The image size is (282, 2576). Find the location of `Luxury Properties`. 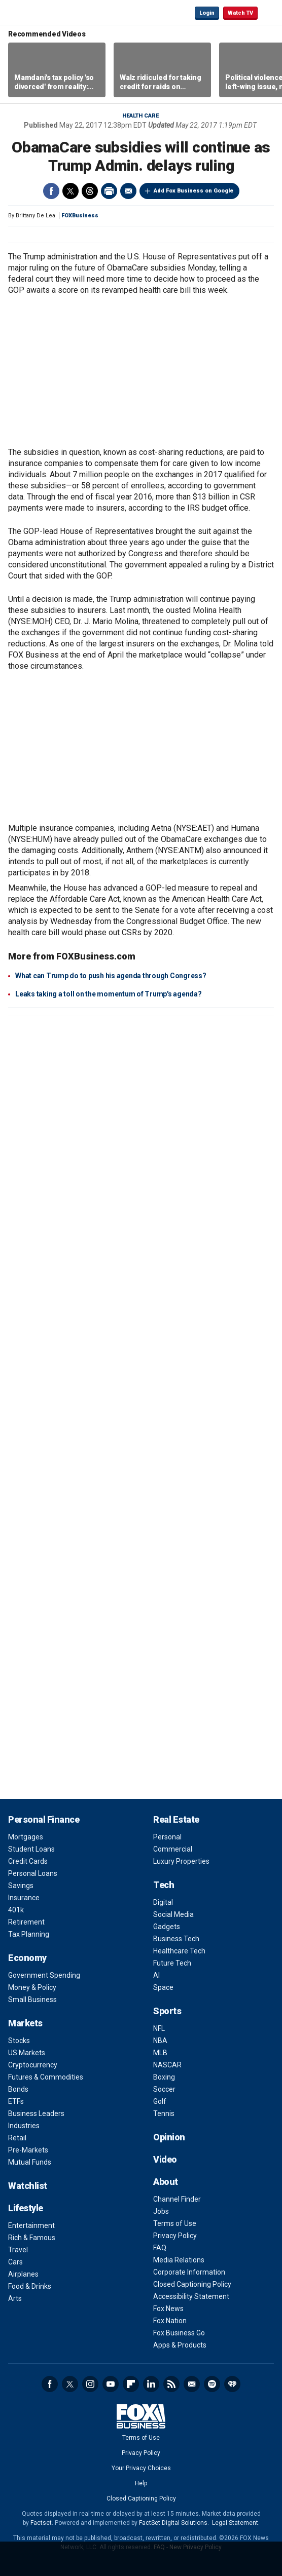

Luxury Properties is located at coordinates (181, 1861).